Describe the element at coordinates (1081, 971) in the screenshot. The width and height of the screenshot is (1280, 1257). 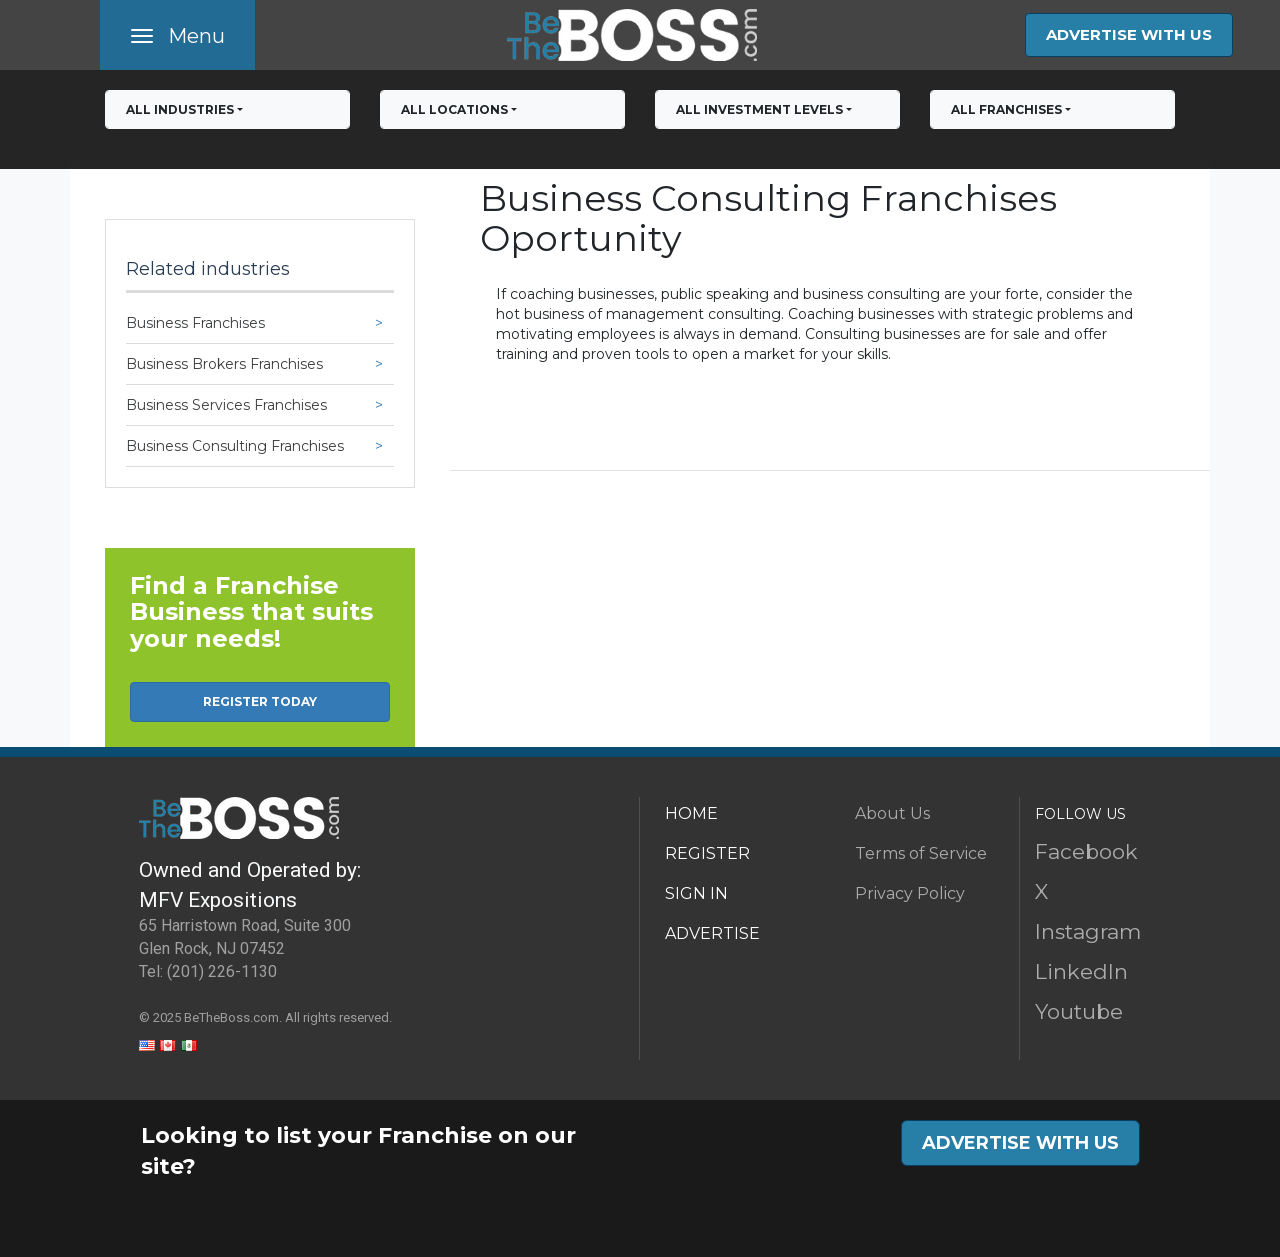
I see `LinkedIn` at that location.